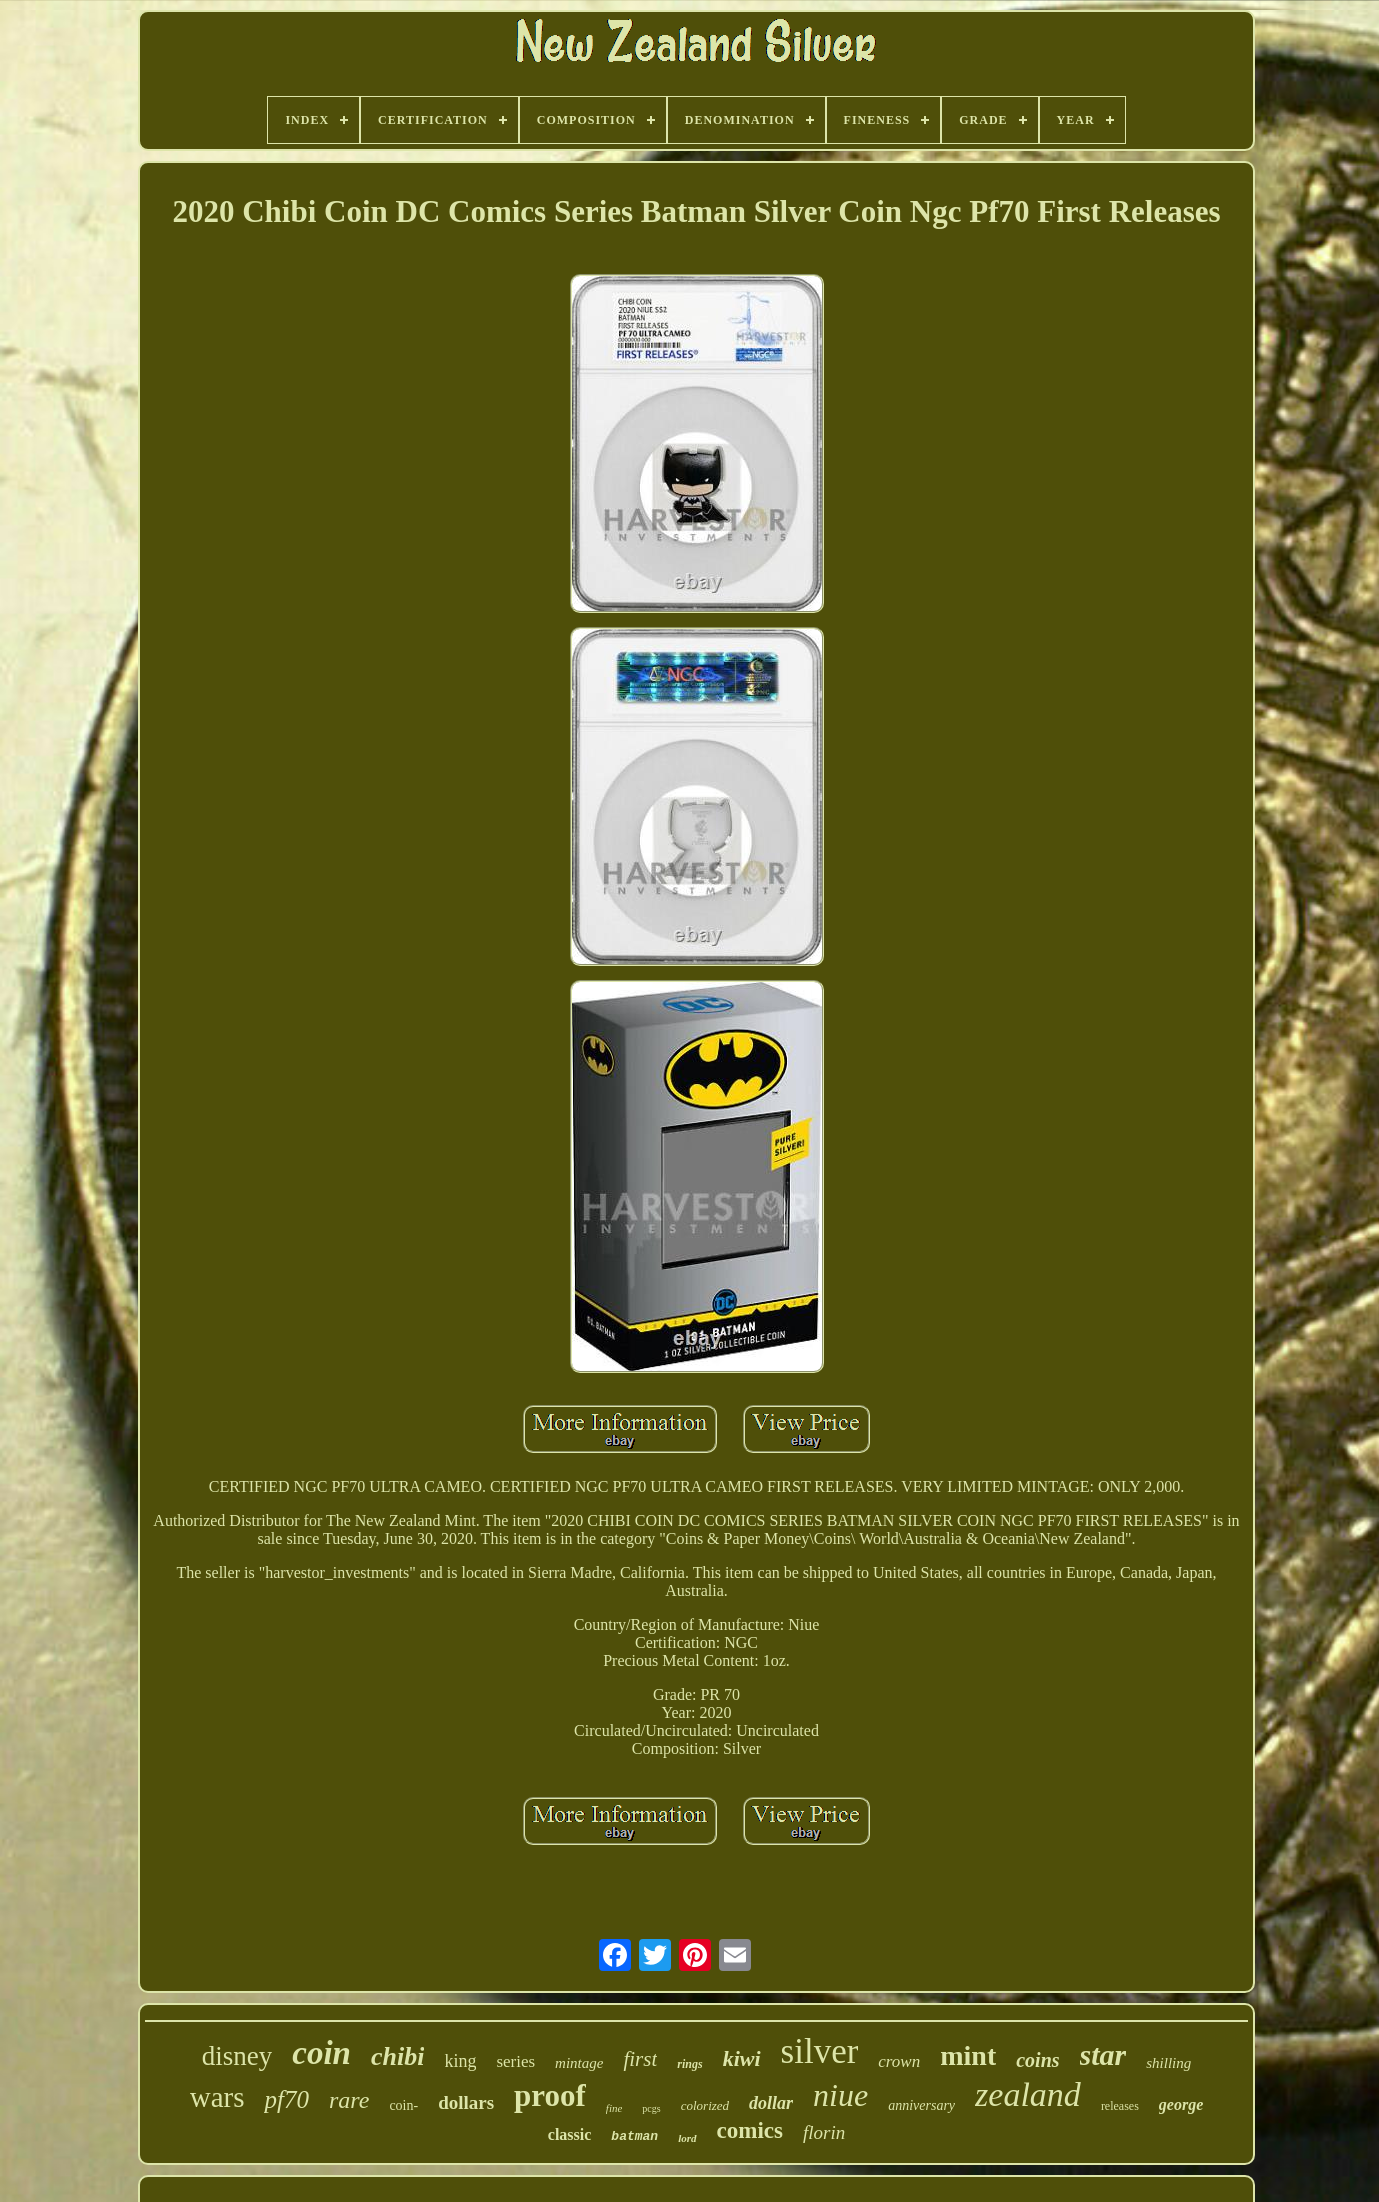 Image resolution: width=1379 pixels, height=2202 pixels. Describe the element at coordinates (217, 2097) in the screenshot. I see `wars` at that location.